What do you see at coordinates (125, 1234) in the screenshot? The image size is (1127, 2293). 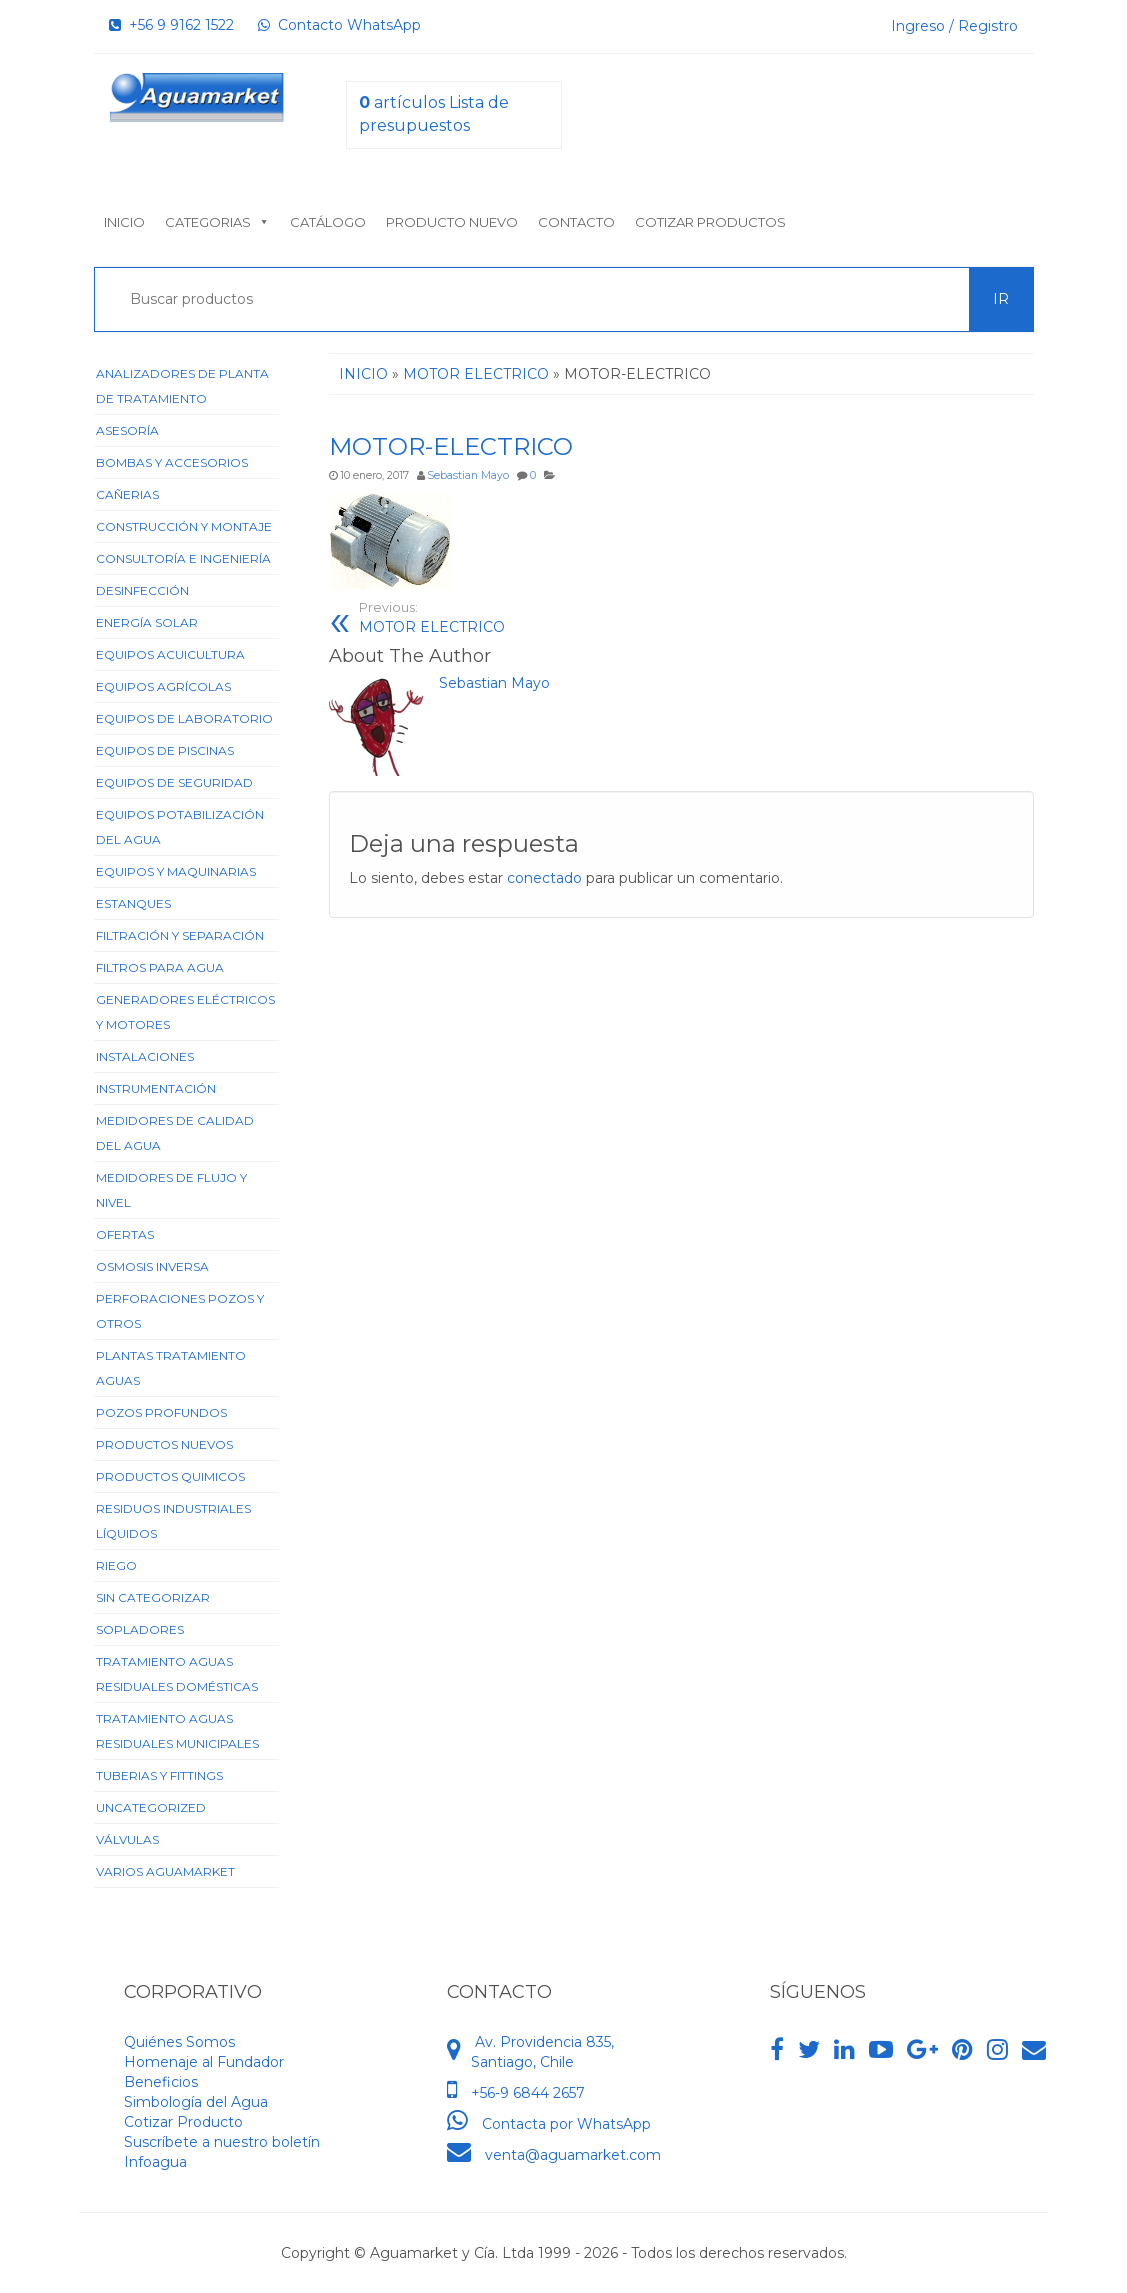 I see `Ofertas` at bounding box center [125, 1234].